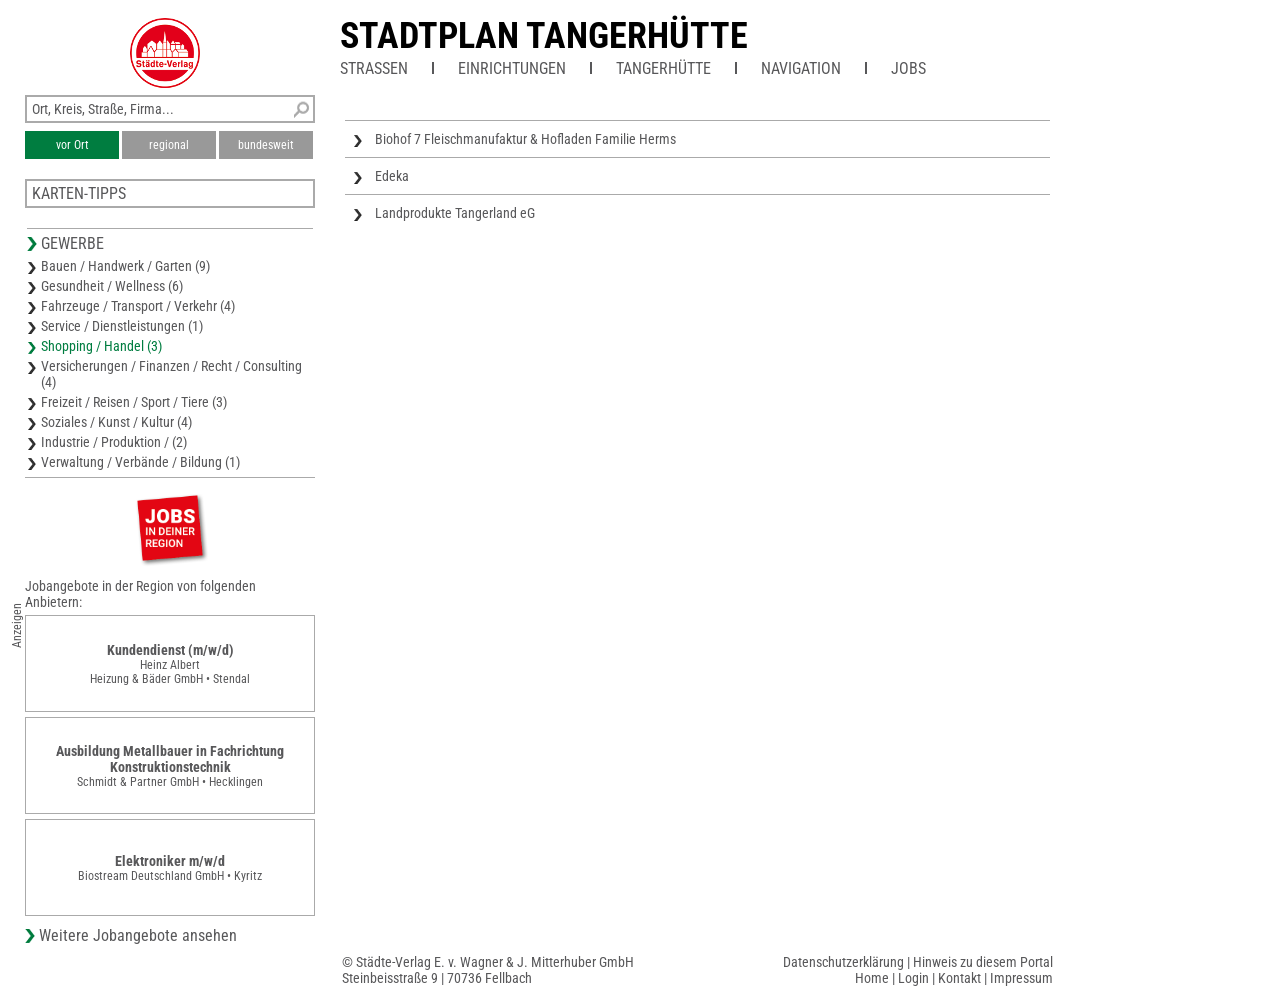  Describe the element at coordinates (525, 139) in the screenshot. I see `Biohof 7 Fleischmanufaktur & Hofladen Familie Herms` at that location.